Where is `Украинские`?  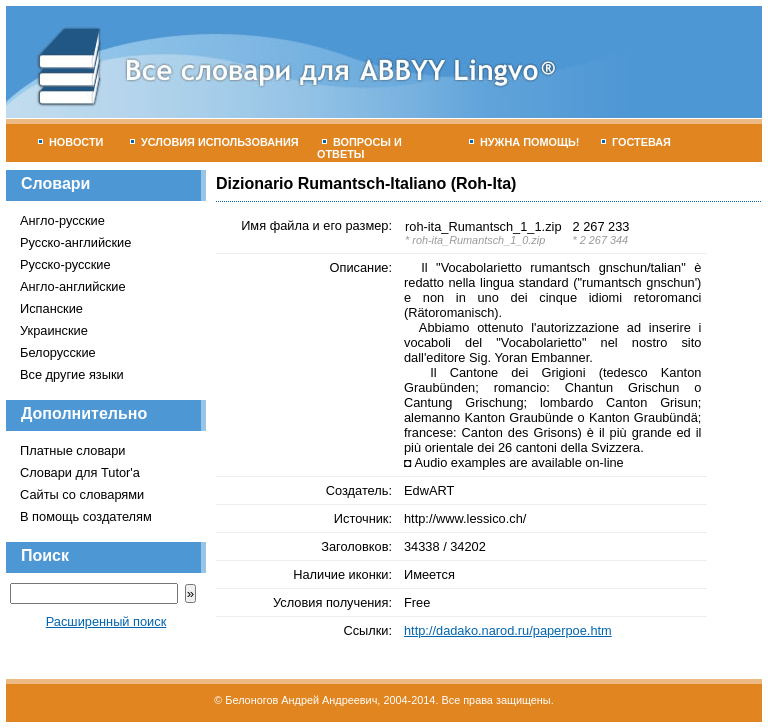 Украинские is located at coordinates (54, 330).